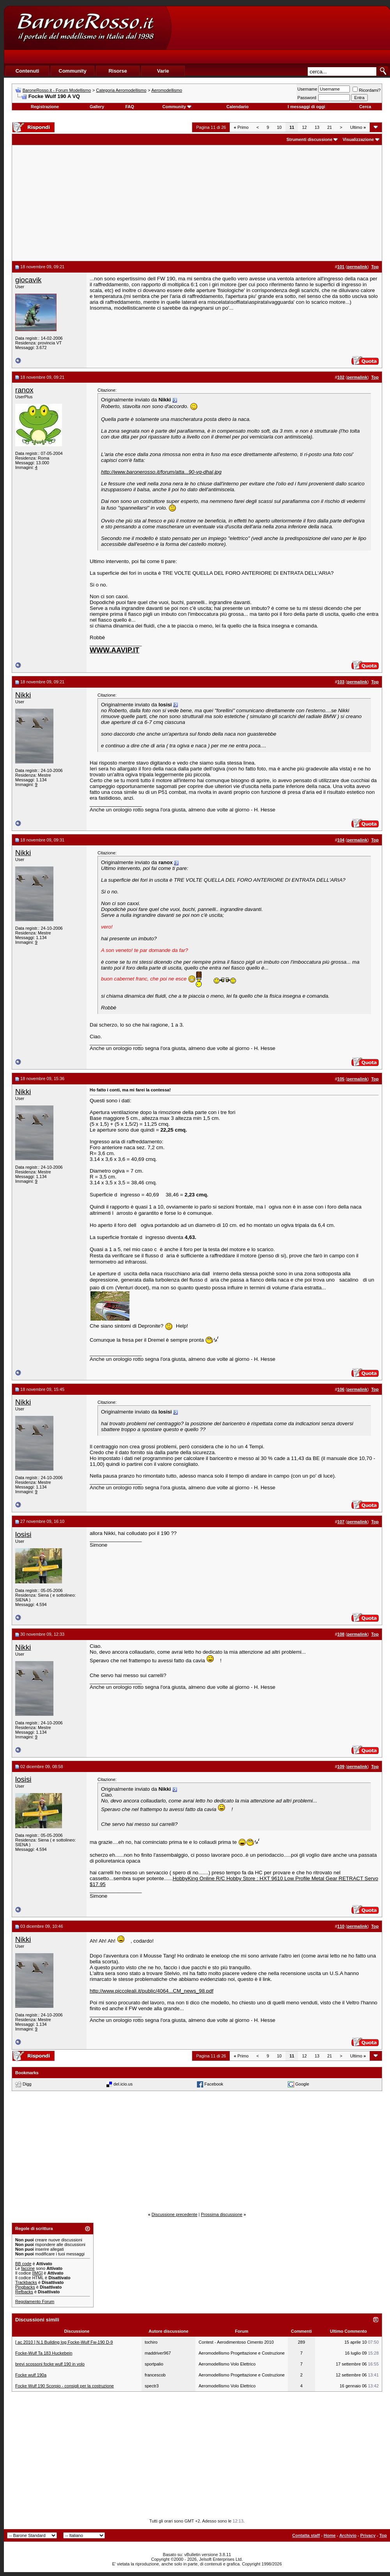 Image resolution: width=390 pixels, height=2576 pixels. Describe the element at coordinates (166, 90) in the screenshot. I see `Aeromodellismo` at that location.